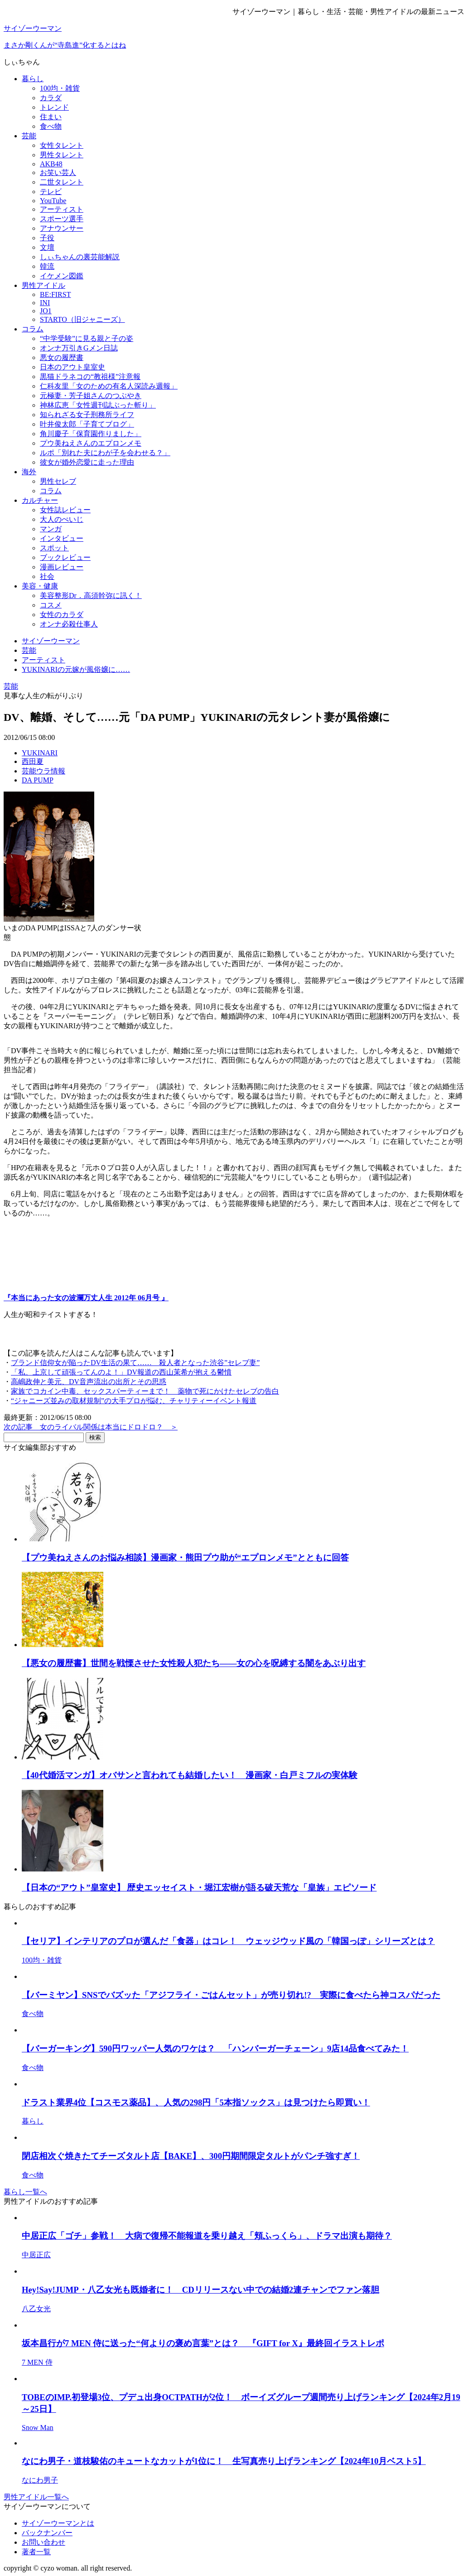  I want to click on 大人のぺいじ, so click(61, 519).